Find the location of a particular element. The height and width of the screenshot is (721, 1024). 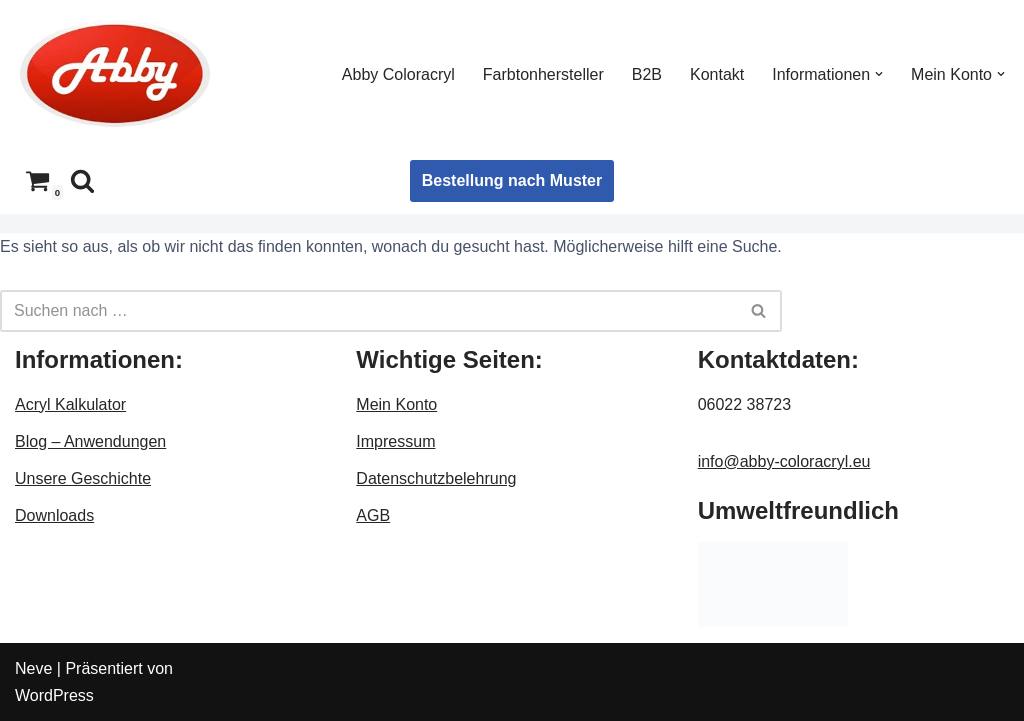

Acryl Kalkulator is located at coordinates (70, 404).